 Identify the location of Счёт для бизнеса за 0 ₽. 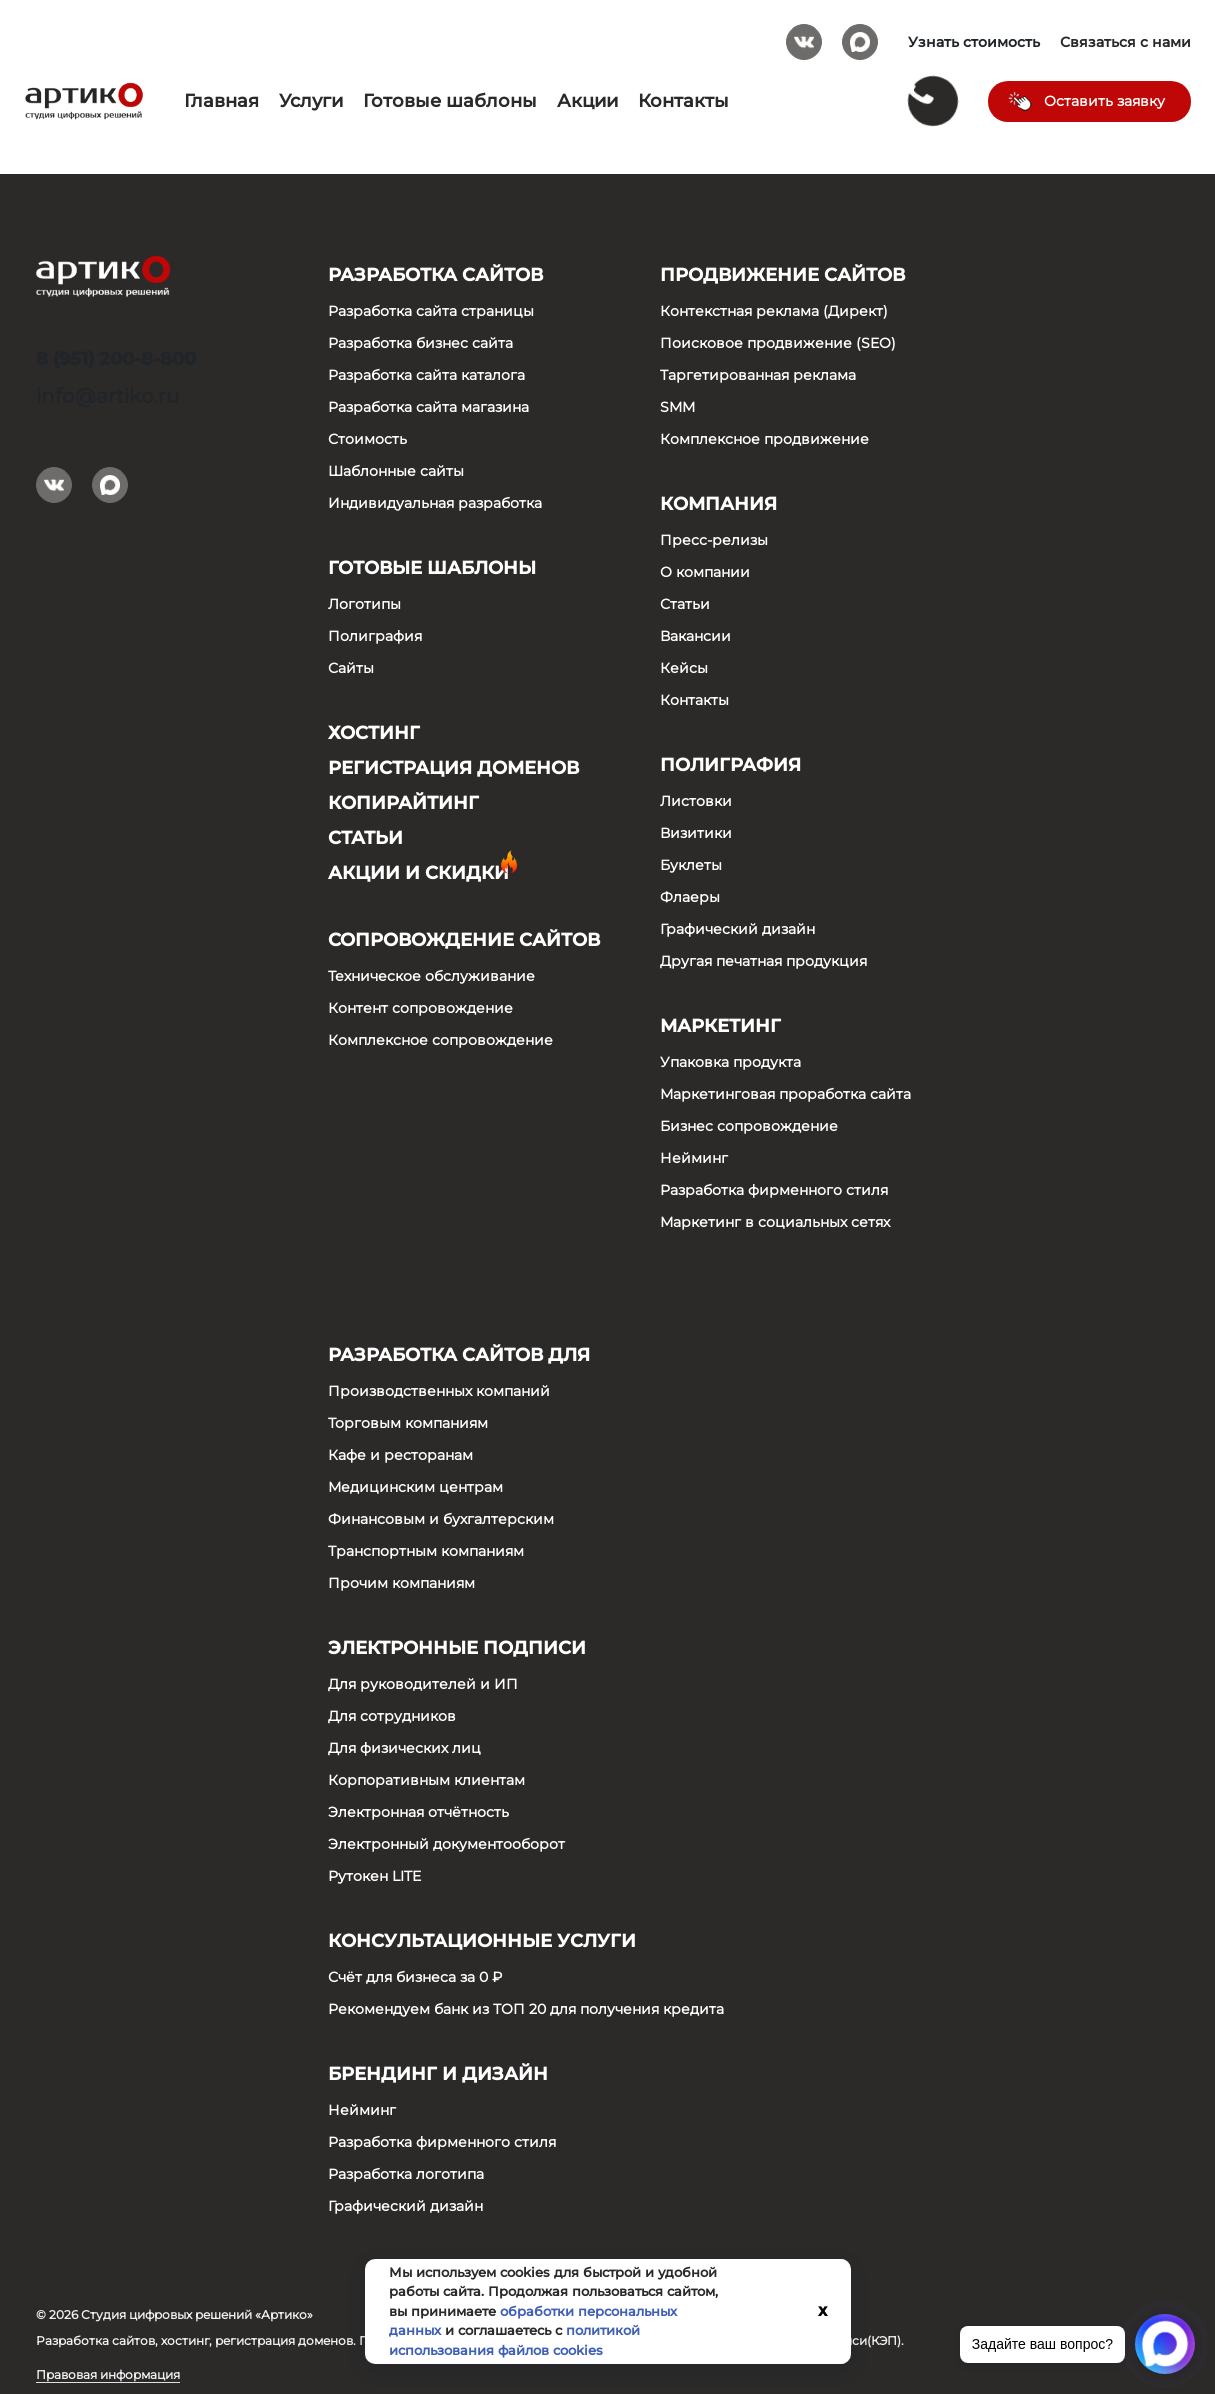
(415, 1977).